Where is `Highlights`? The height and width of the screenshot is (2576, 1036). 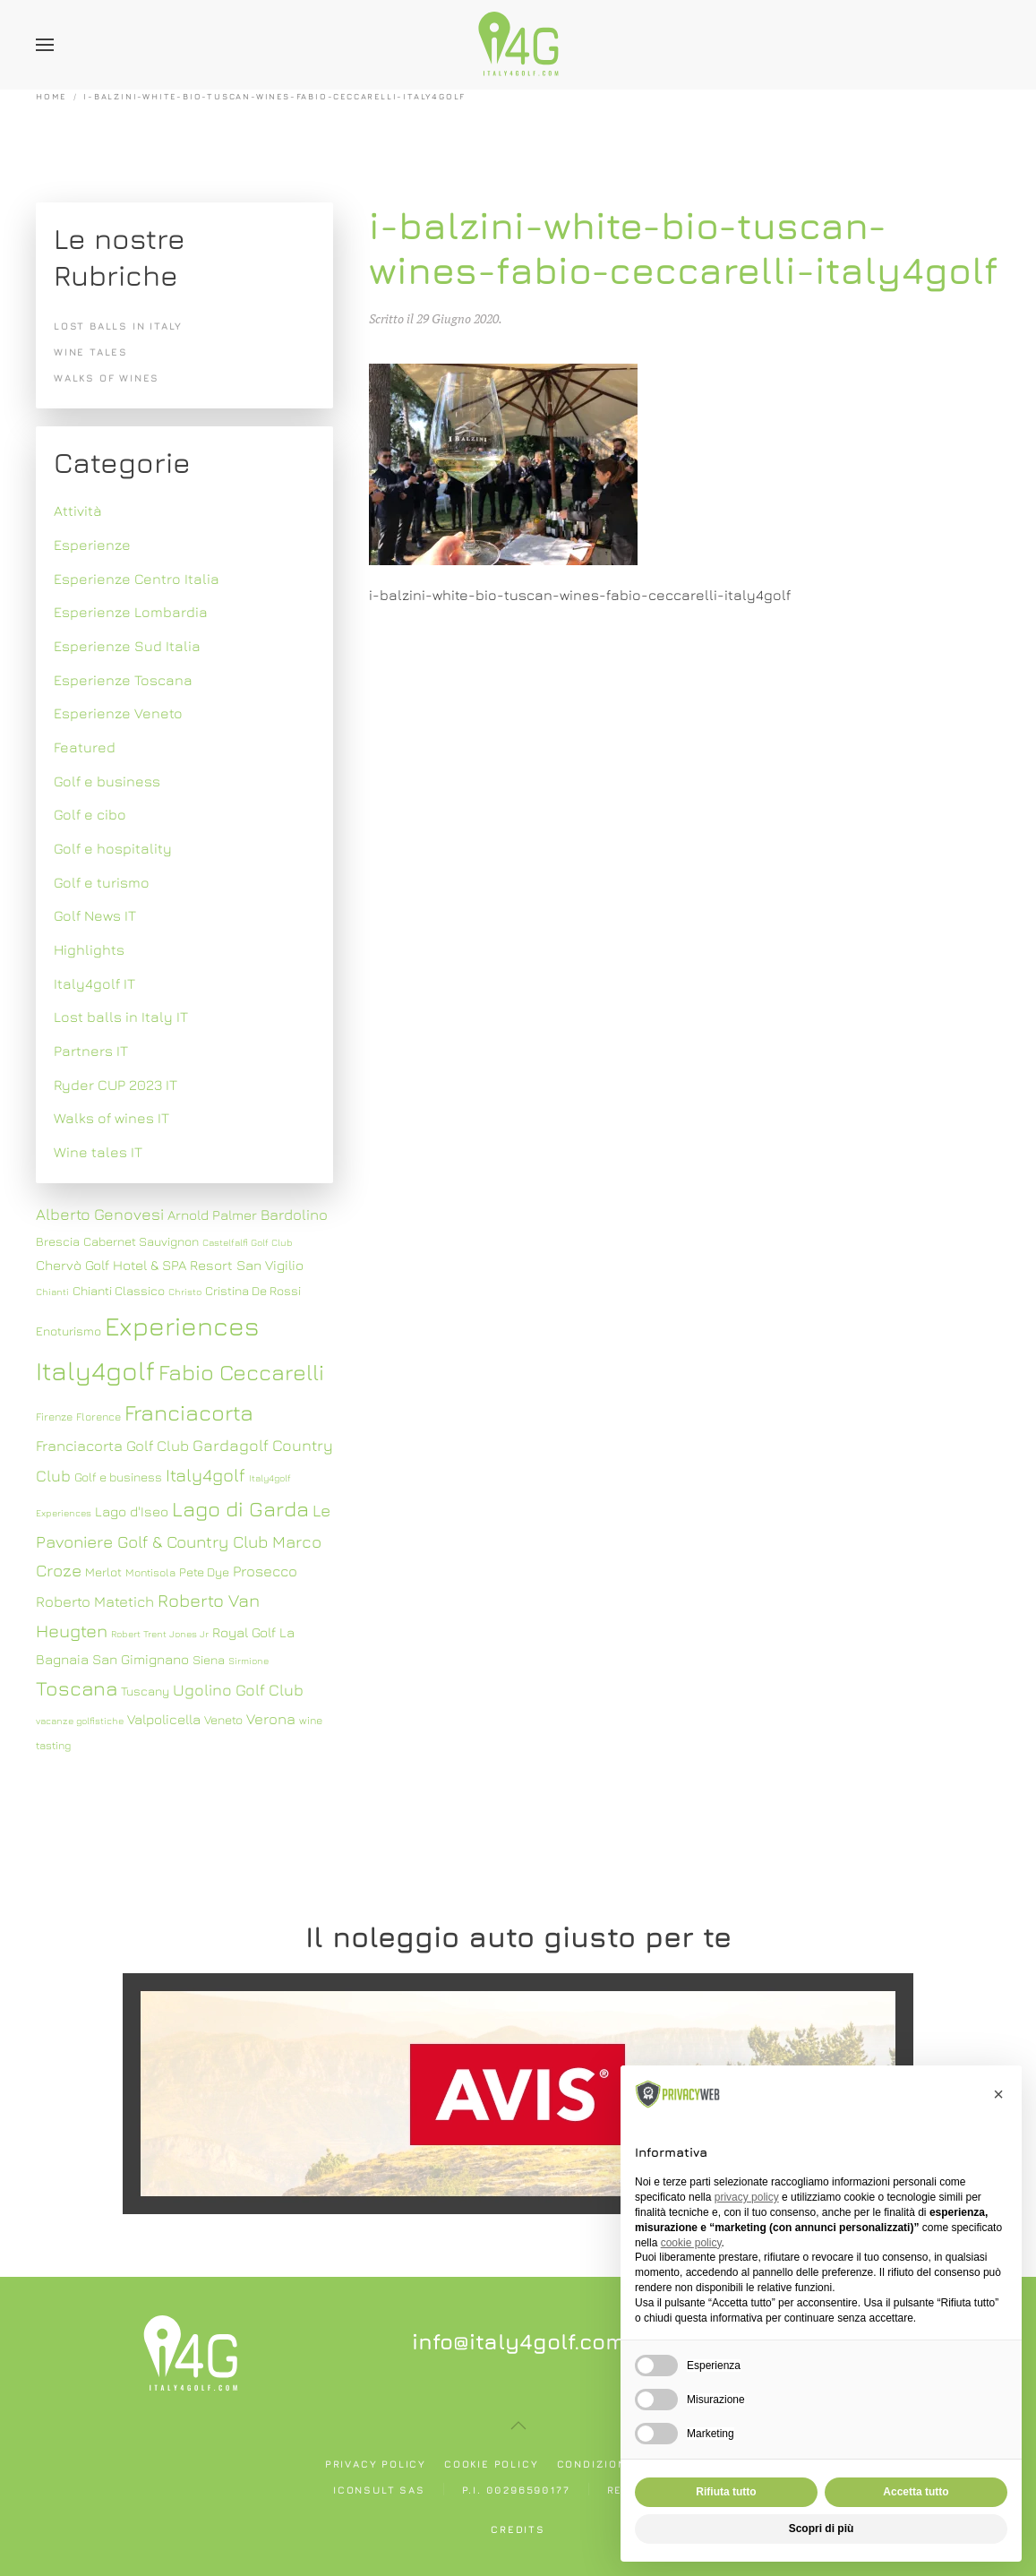 Highlights is located at coordinates (89, 949).